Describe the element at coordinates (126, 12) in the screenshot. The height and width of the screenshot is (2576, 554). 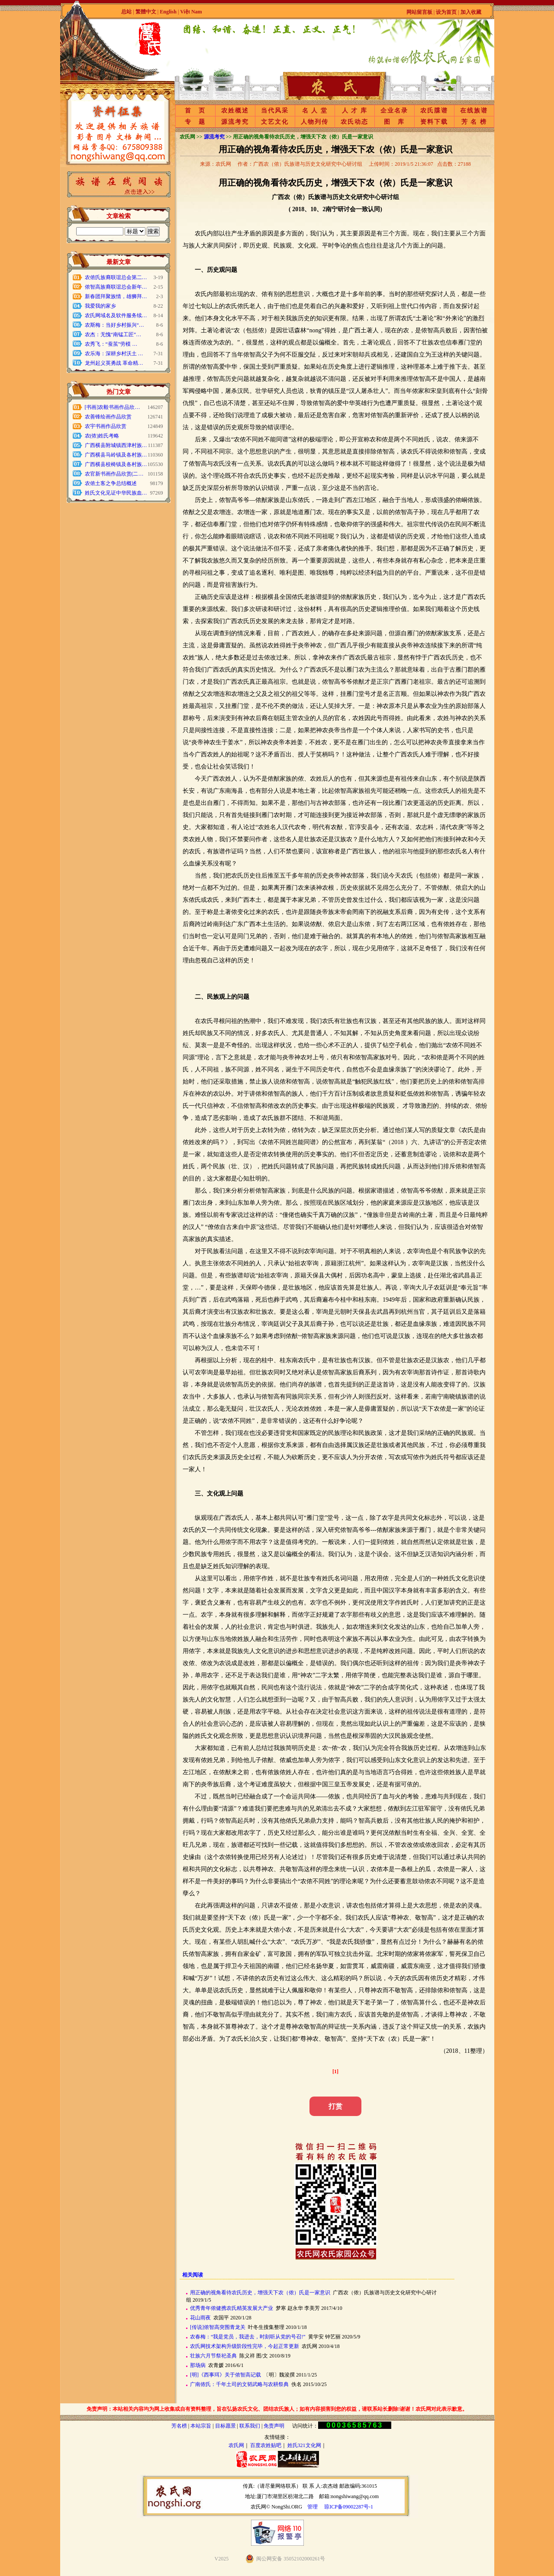
I see `总站` at that location.